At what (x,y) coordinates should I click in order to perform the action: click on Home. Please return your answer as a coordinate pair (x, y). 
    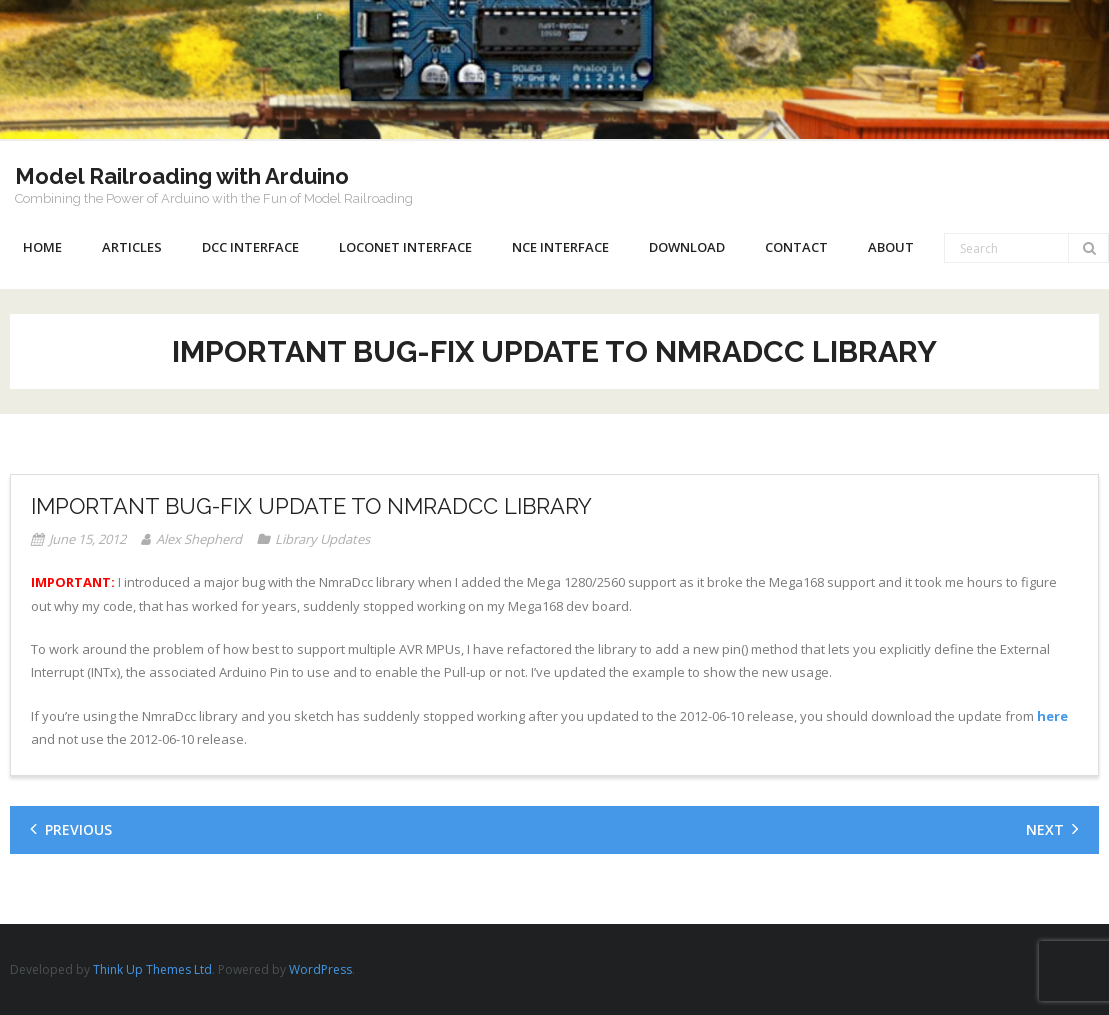
    Looking at the image, I should click on (42, 247).